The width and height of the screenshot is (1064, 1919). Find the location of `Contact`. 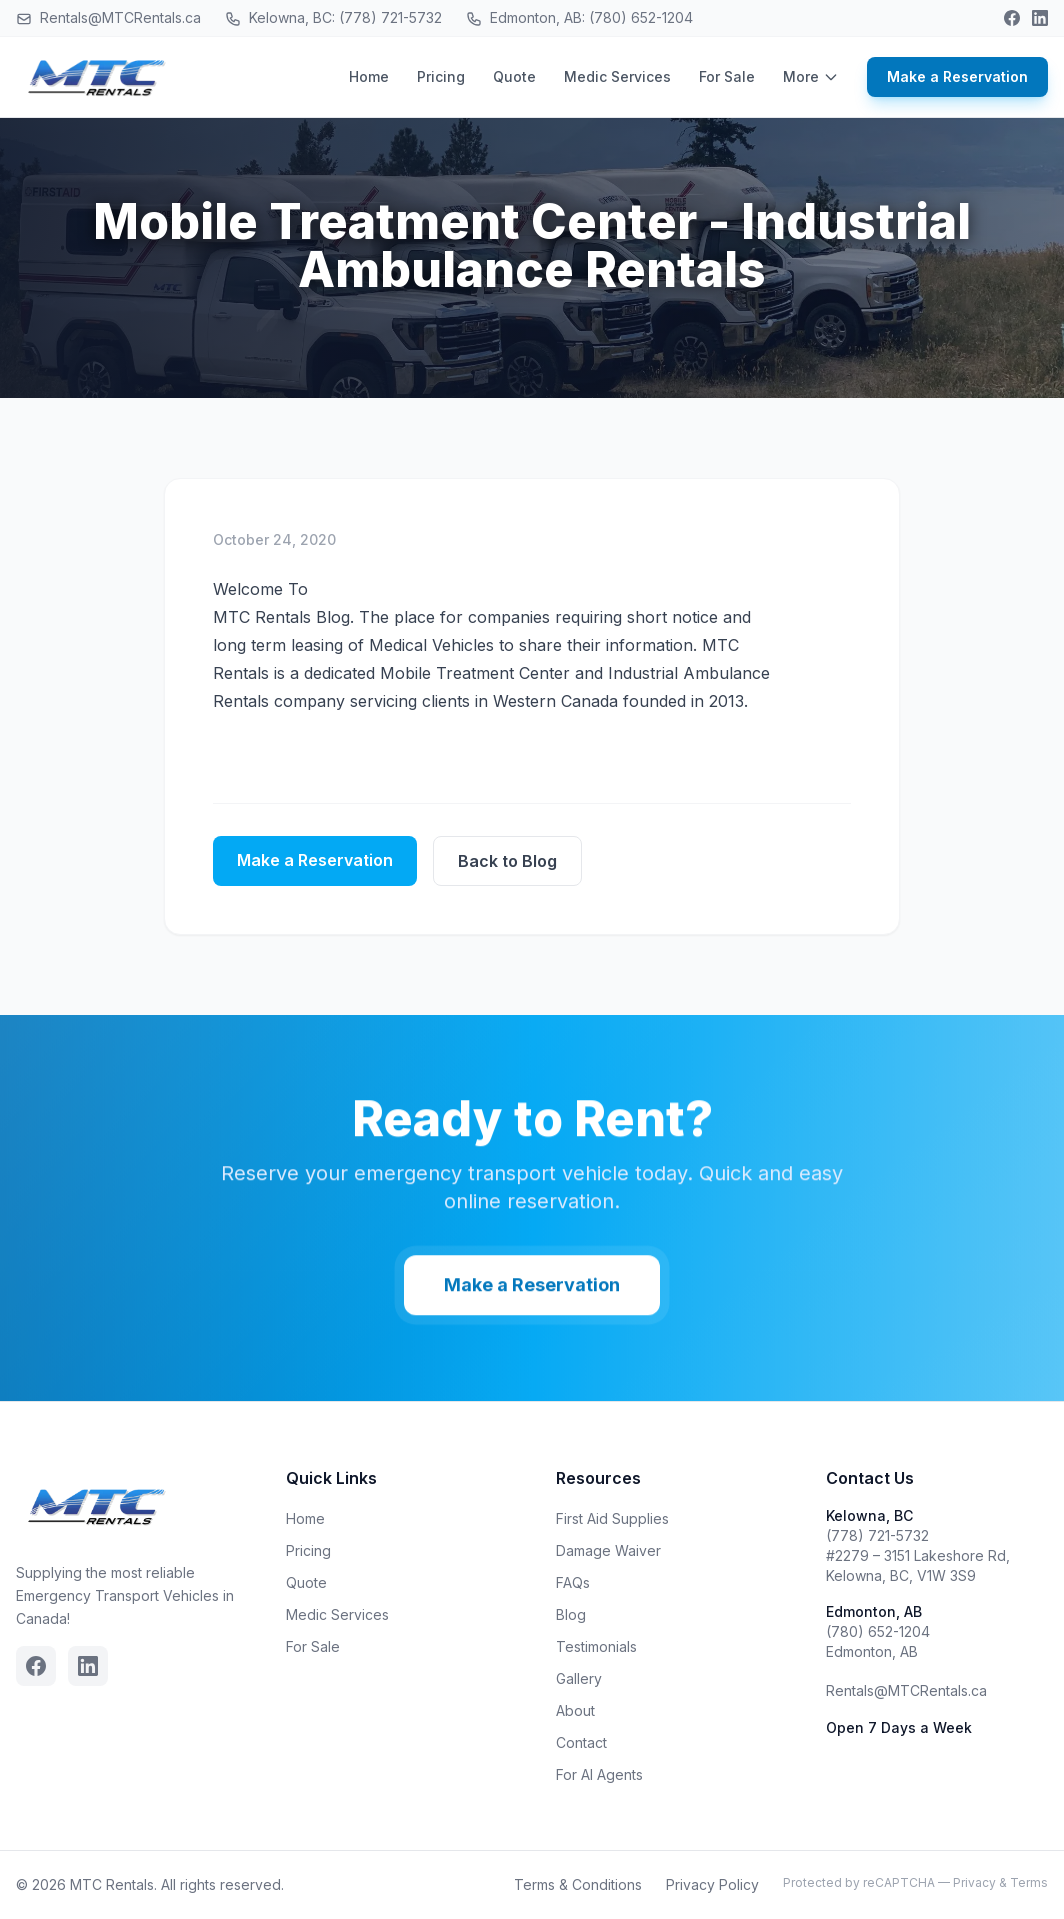

Contact is located at coordinates (581, 1742).